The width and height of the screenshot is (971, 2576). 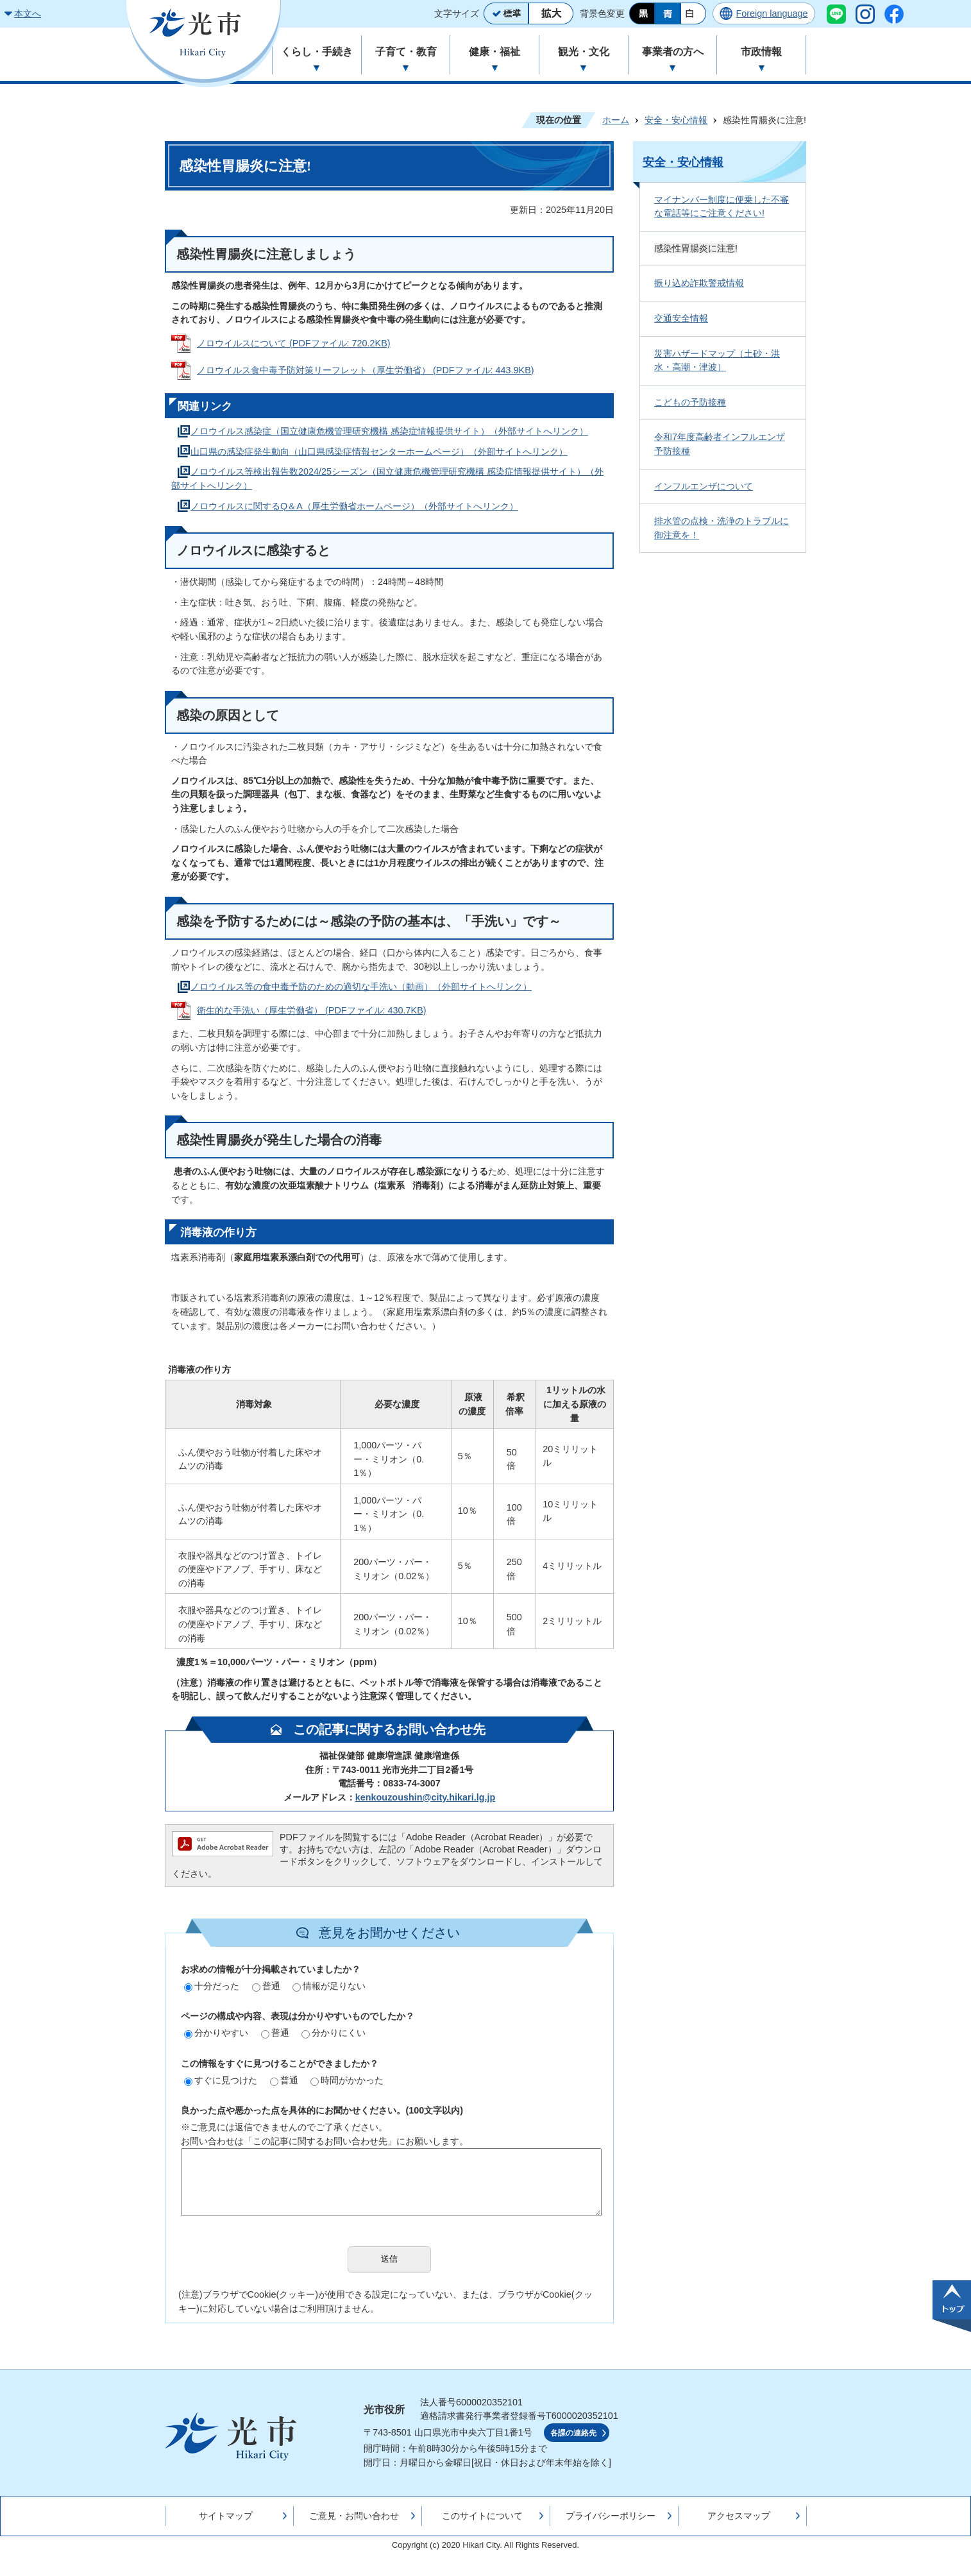 I want to click on 山口県の感染症発生動向（山口県感染症情報センターホームページ）（外部サイトへリンク）, so click(x=379, y=451).